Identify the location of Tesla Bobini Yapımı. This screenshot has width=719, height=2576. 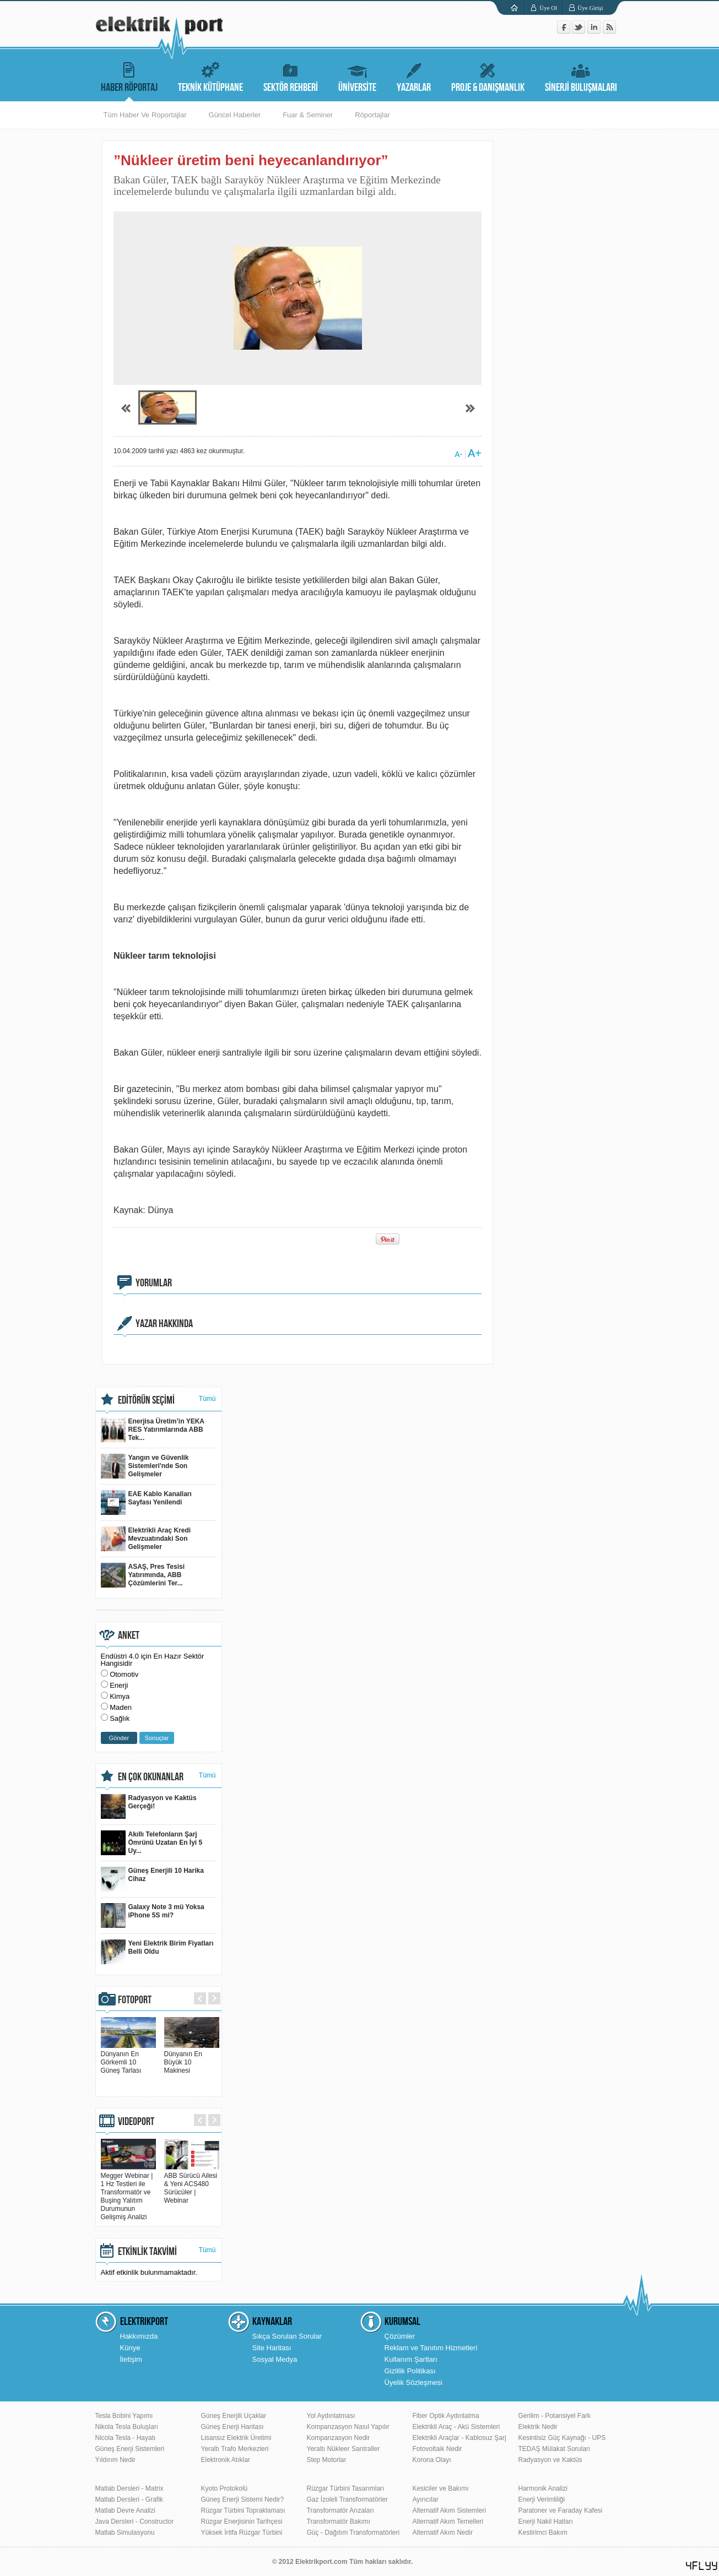
(124, 2415).